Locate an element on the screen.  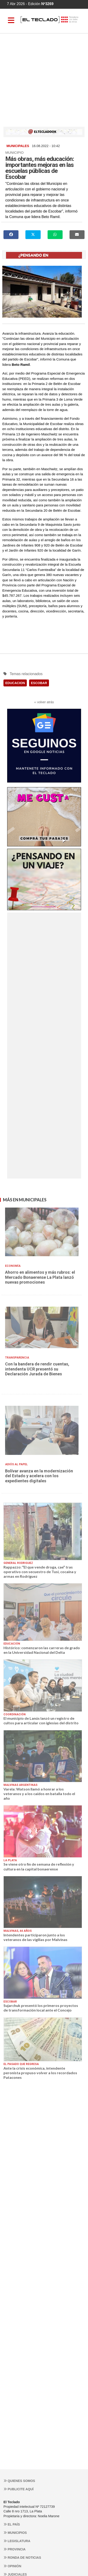
‹‹ volver atrás is located at coordinates (44, 702).